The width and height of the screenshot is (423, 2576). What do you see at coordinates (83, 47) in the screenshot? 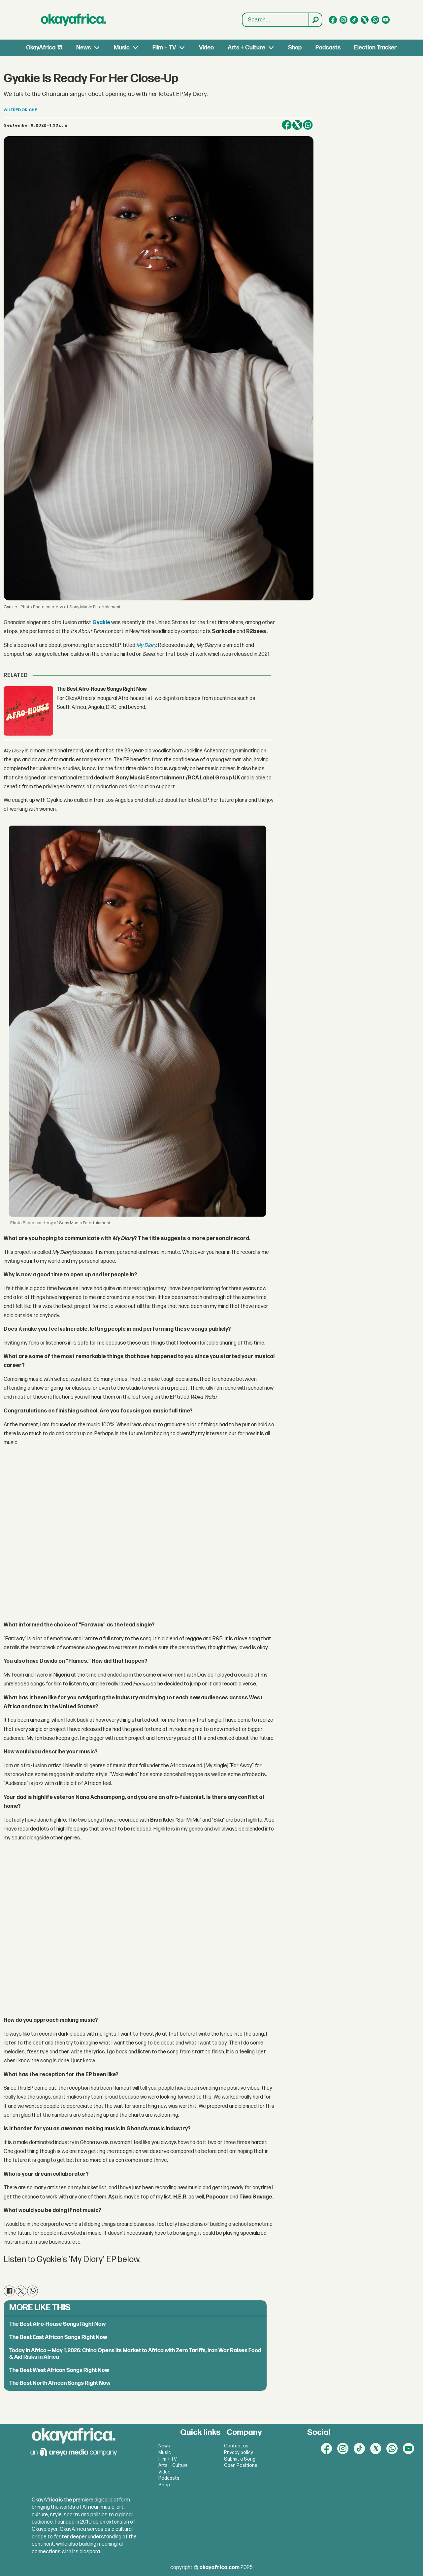
I see `News` at bounding box center [83, 47].